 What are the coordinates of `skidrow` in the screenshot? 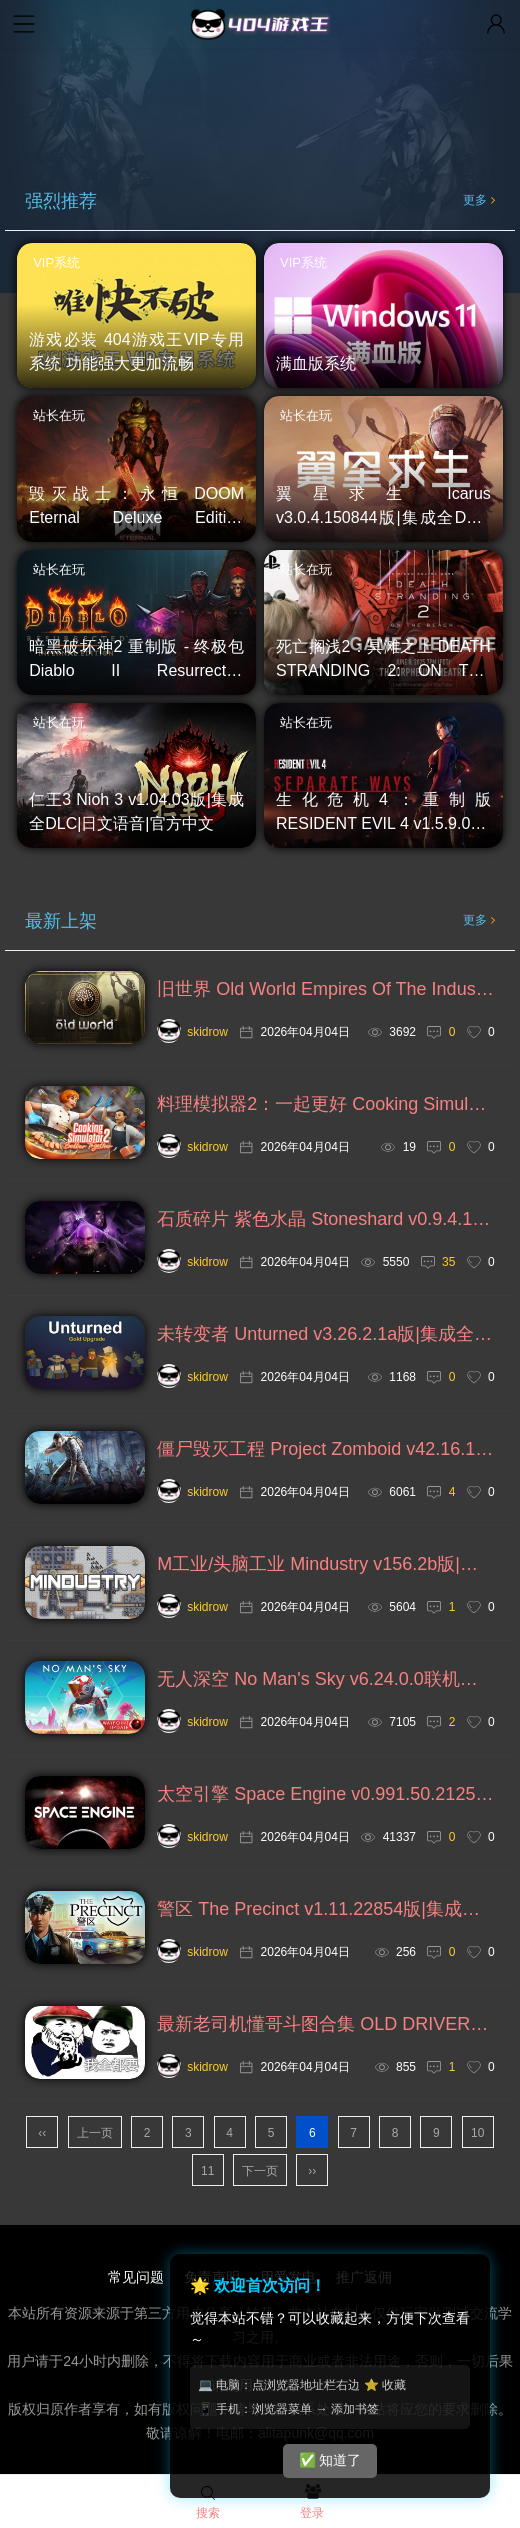 It's located at (192, 1032).